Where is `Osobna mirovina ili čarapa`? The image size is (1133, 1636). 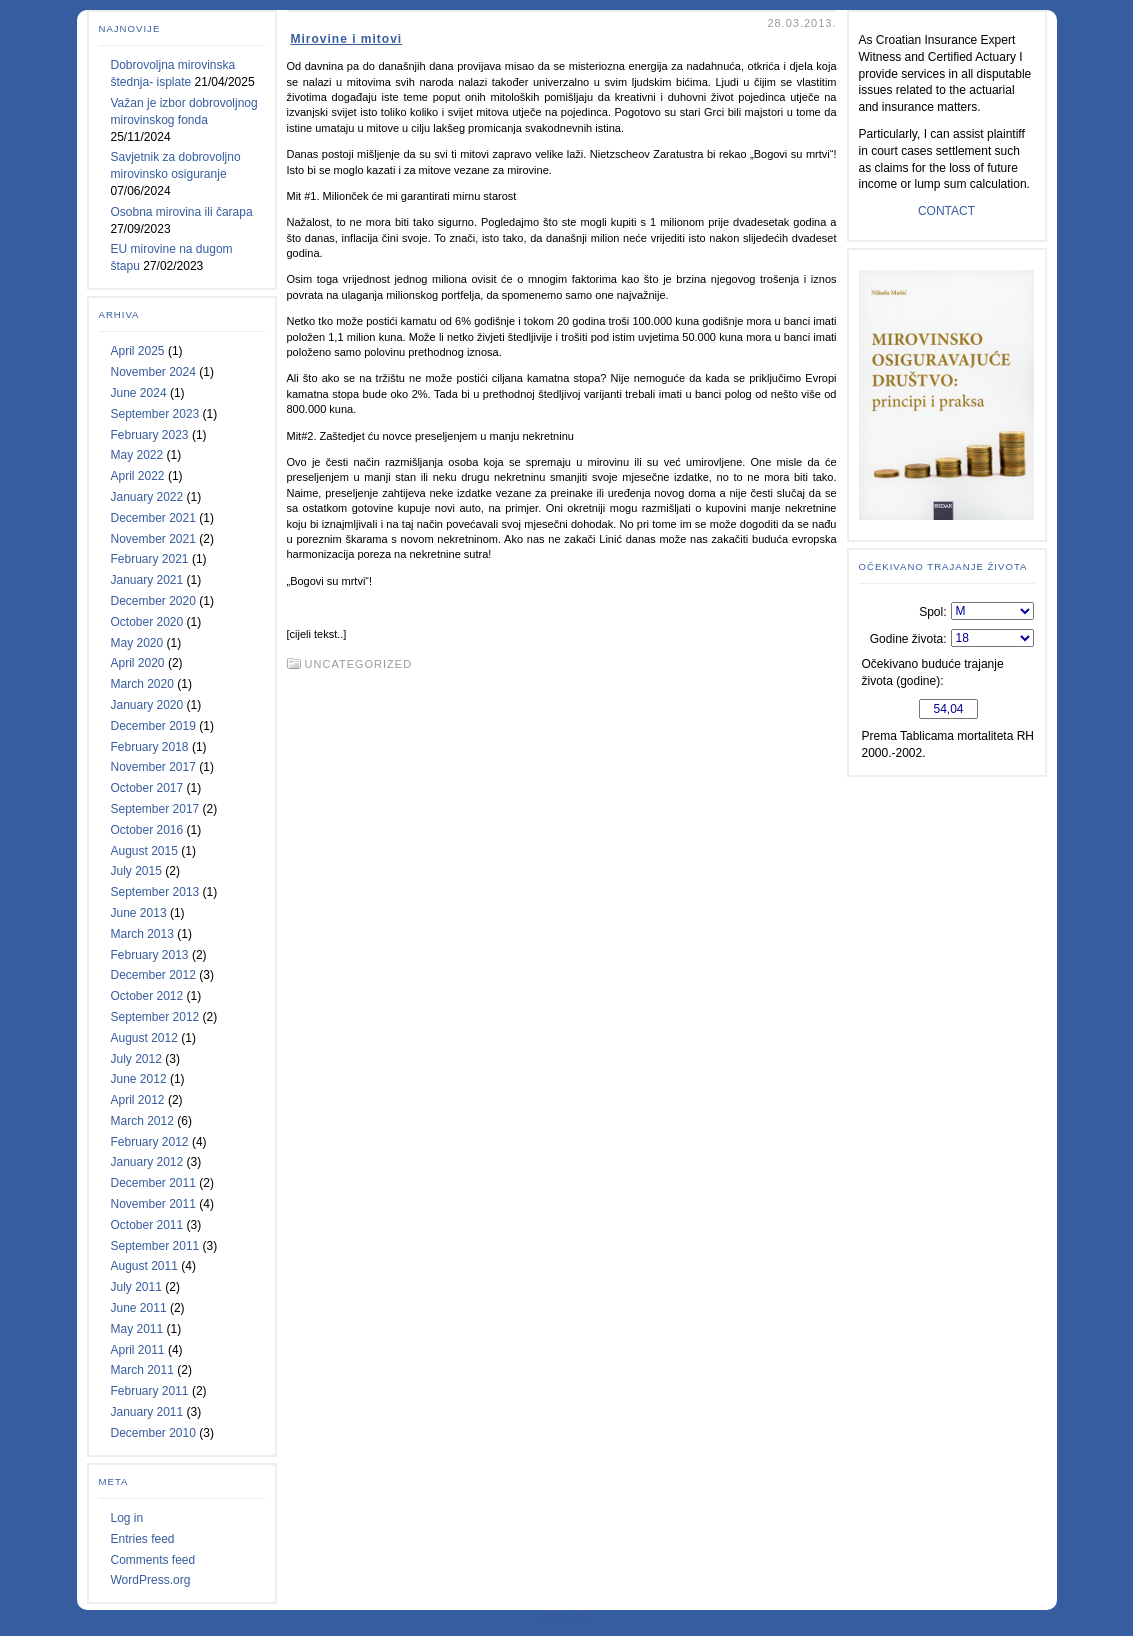 Osobna mirovina ili čarapa is located at coordinates (182, 212).